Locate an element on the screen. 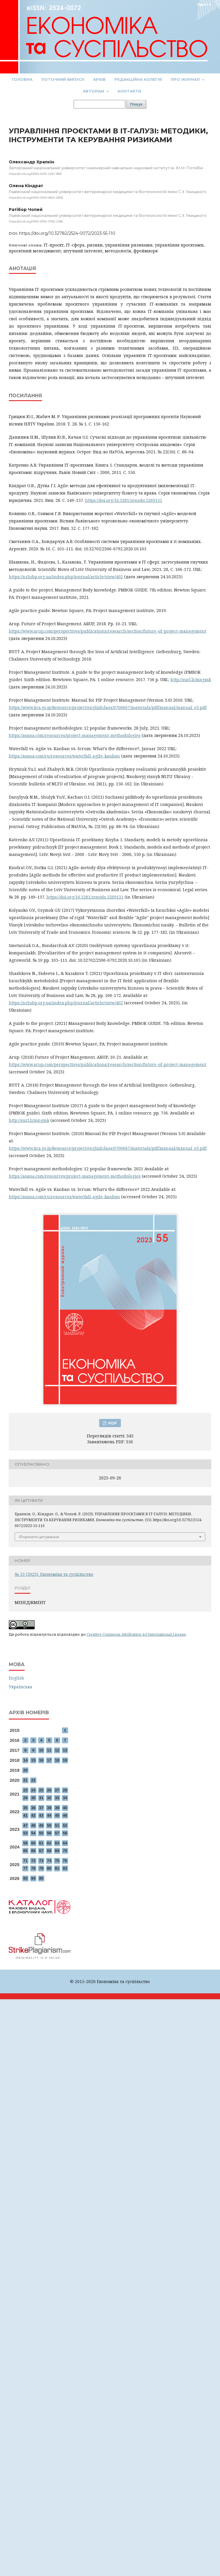 This screenshot has width=220, height=2576. 49 is located at coordinates (41, 1825).